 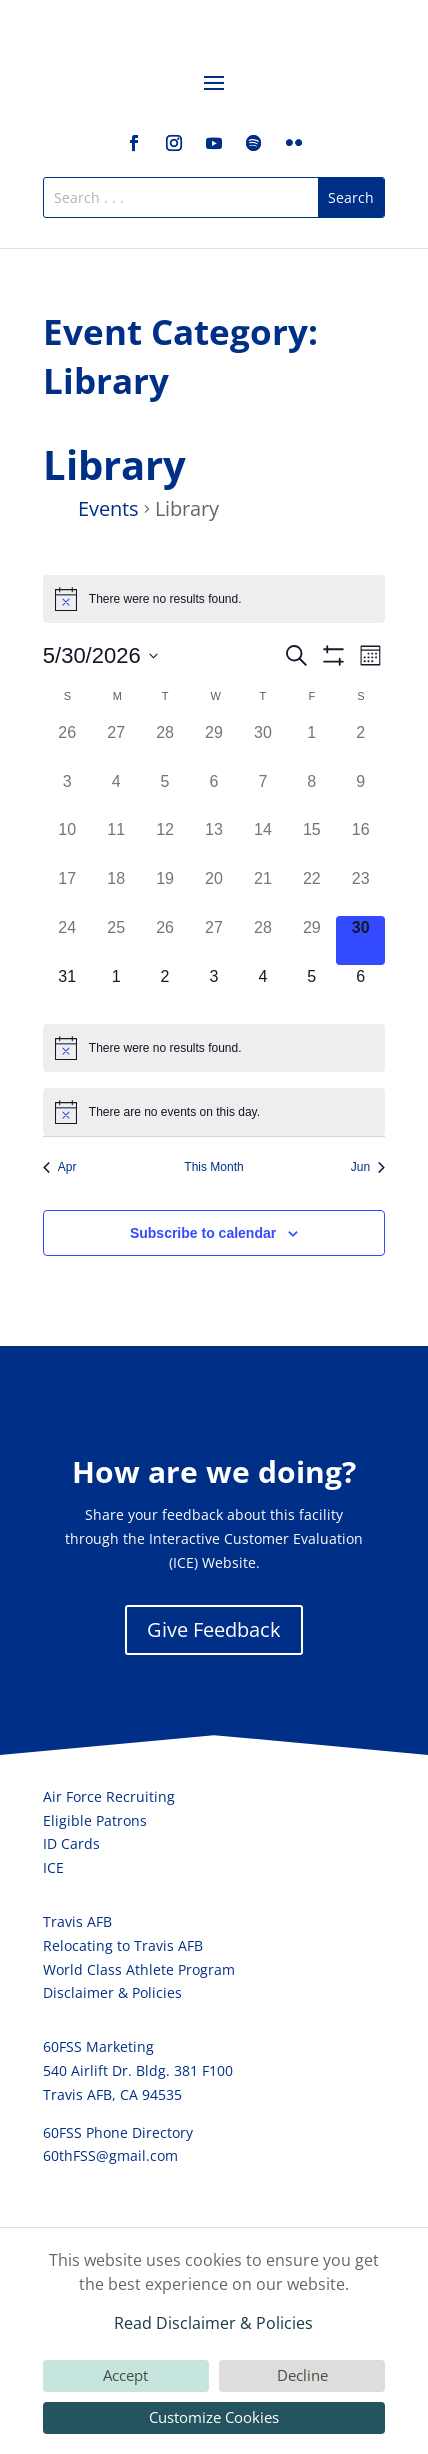 I want to click on [June 6, 0 events, upcoming day], so click(x=360, y=989).